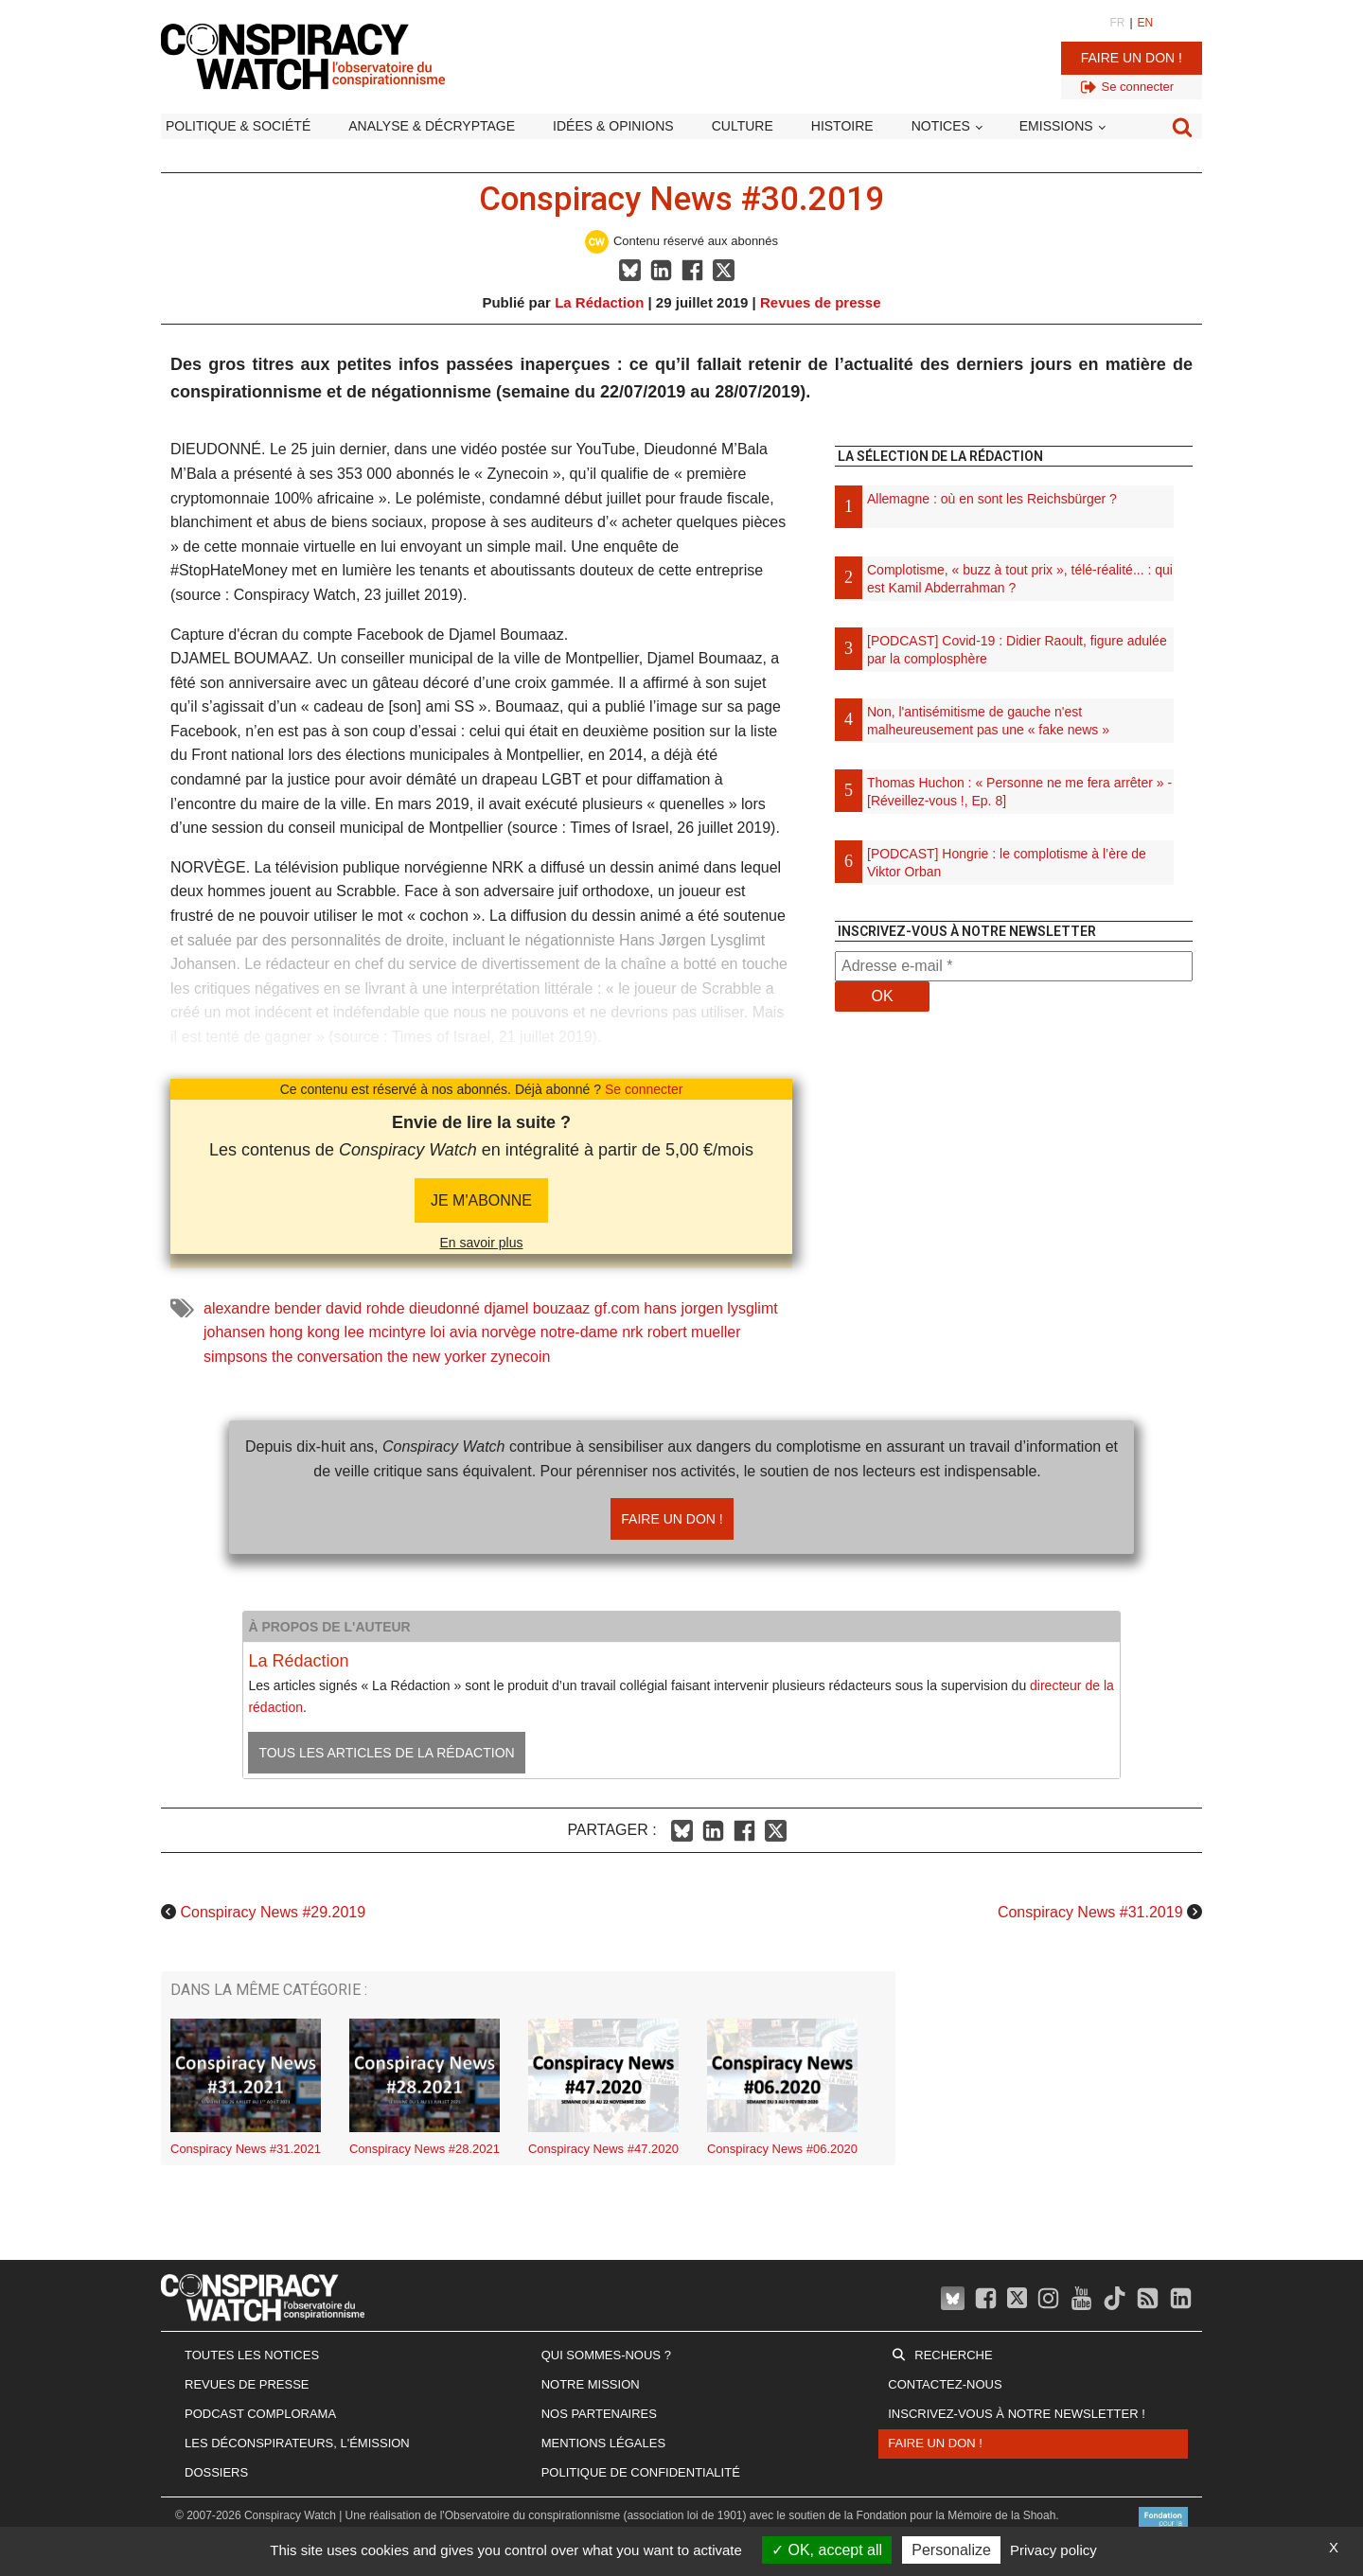  Describe the element at coordinates (431, 125) in the screenshot. I see `Analyse & décryptage` at that location.